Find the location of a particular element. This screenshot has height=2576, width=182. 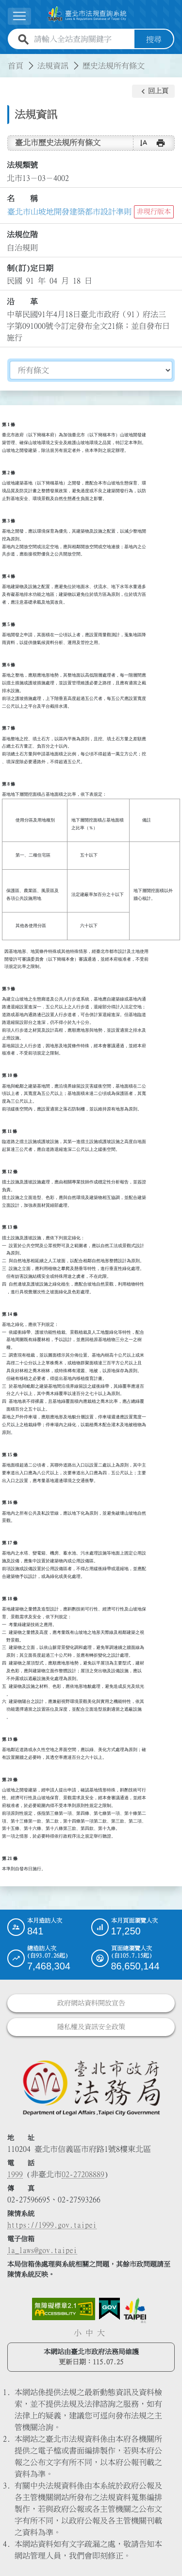

[展開選單] is located at coordinates (19, 16).